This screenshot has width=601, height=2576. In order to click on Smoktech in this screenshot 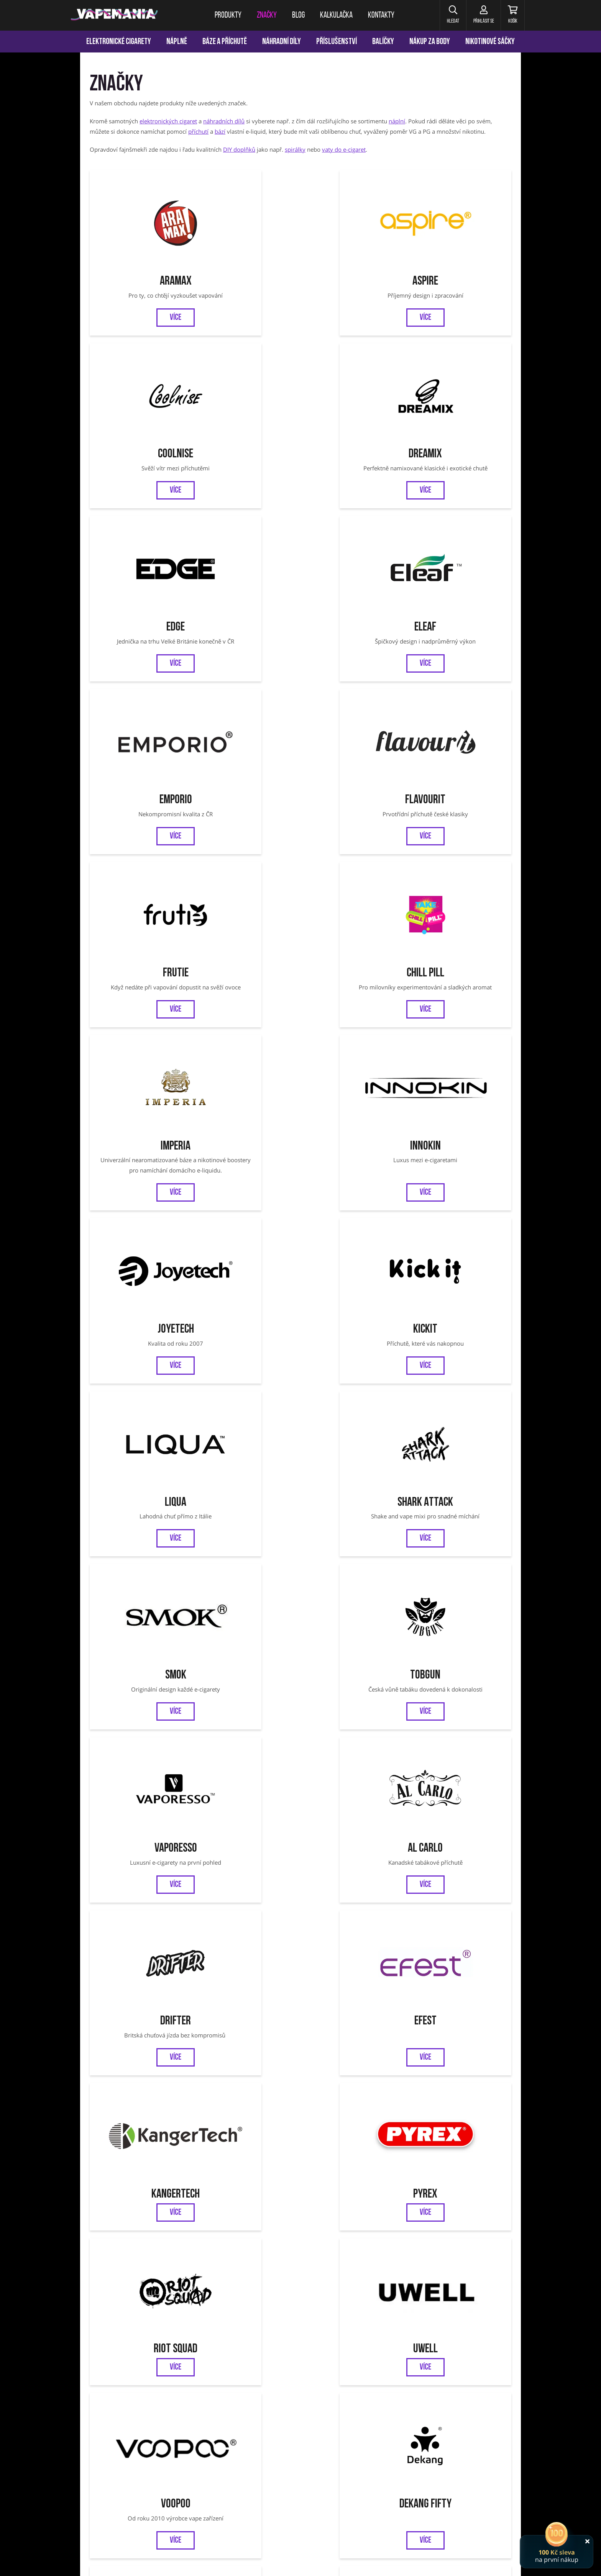, I will do `click(461, 1257)`.